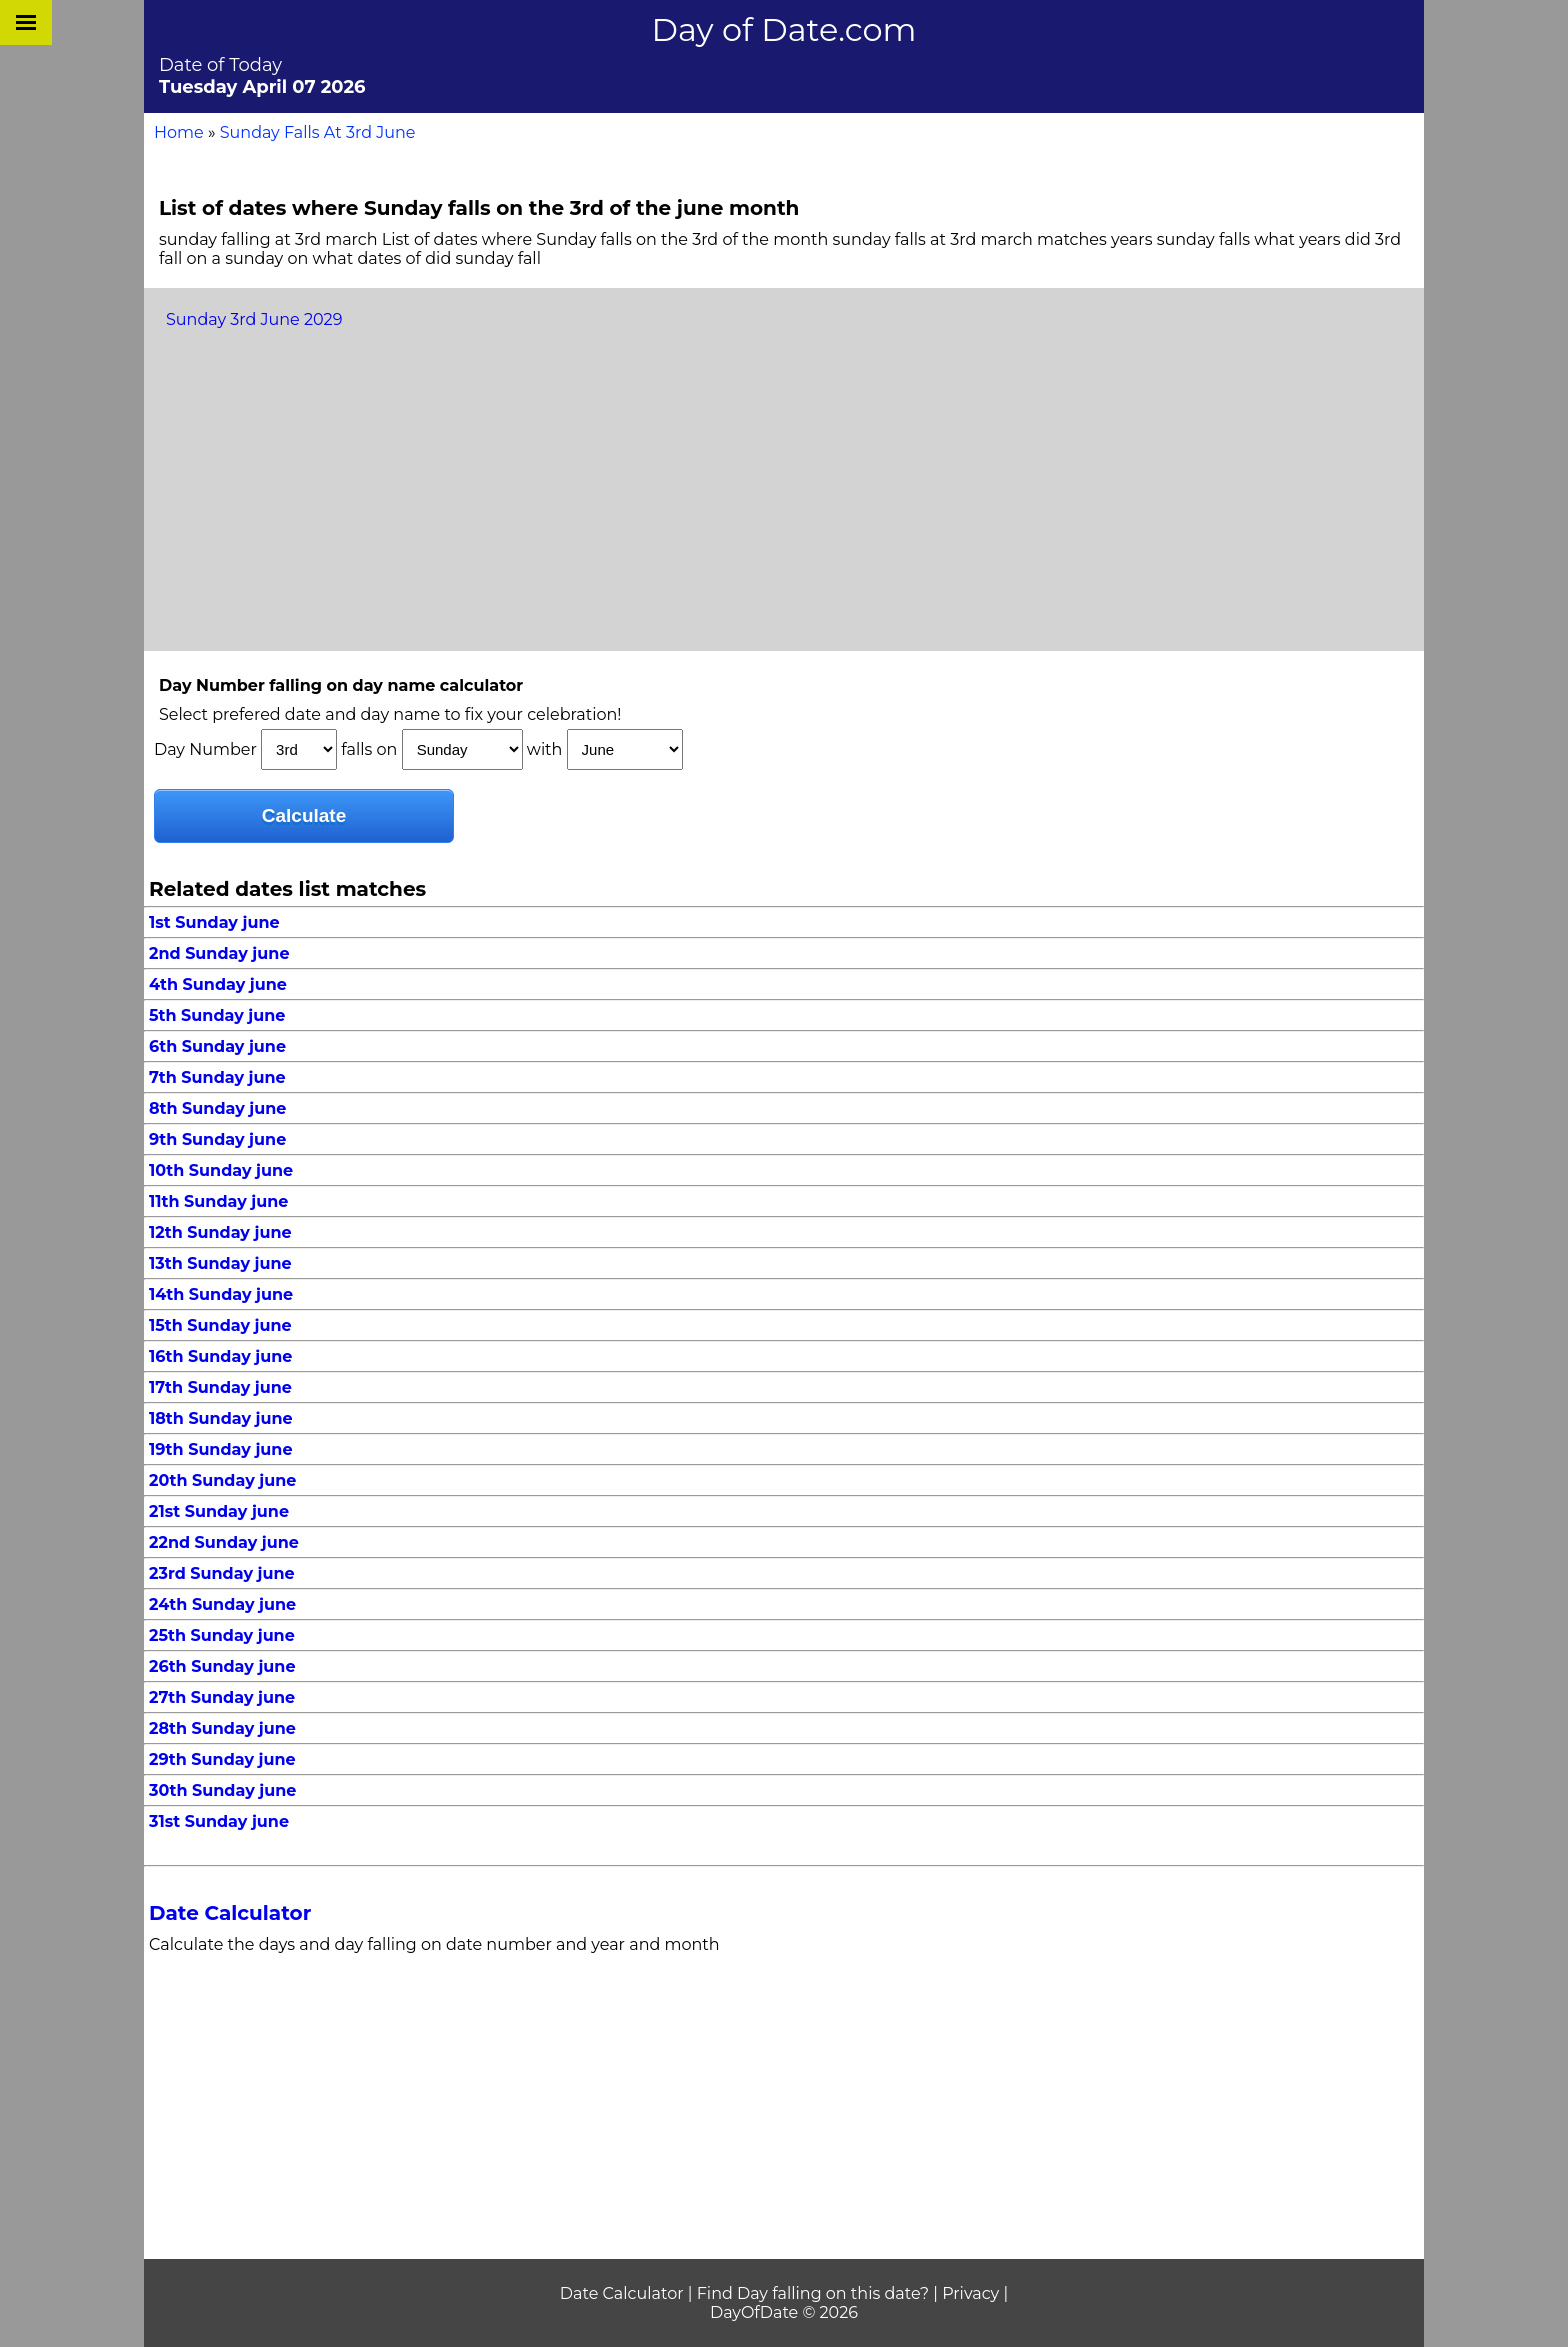 This screenshot has width=1568, height=2347. I want to click on 20th Sunday june, so click(222, 1480).